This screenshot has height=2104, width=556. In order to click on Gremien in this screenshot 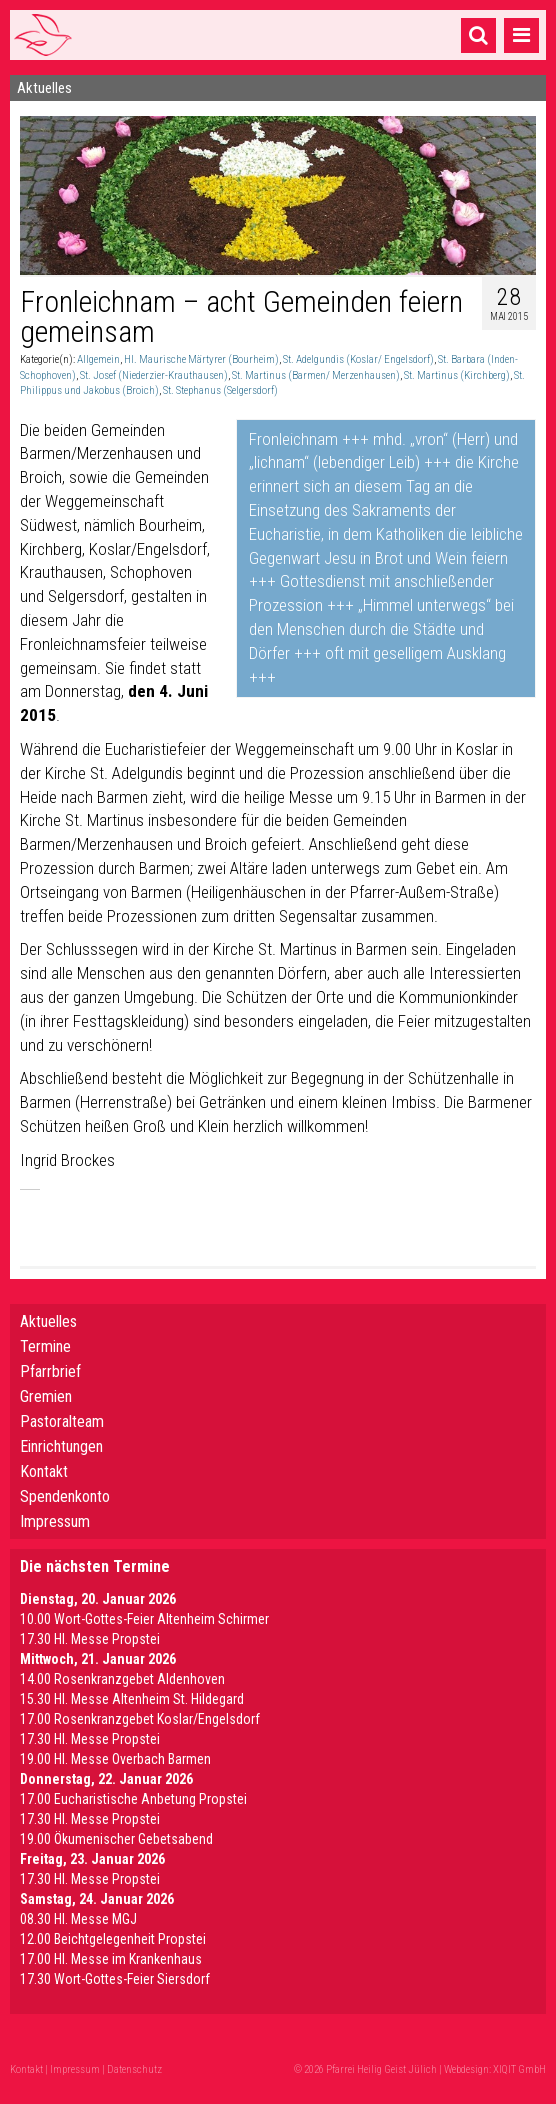, I will do `click(46, 1396)`.